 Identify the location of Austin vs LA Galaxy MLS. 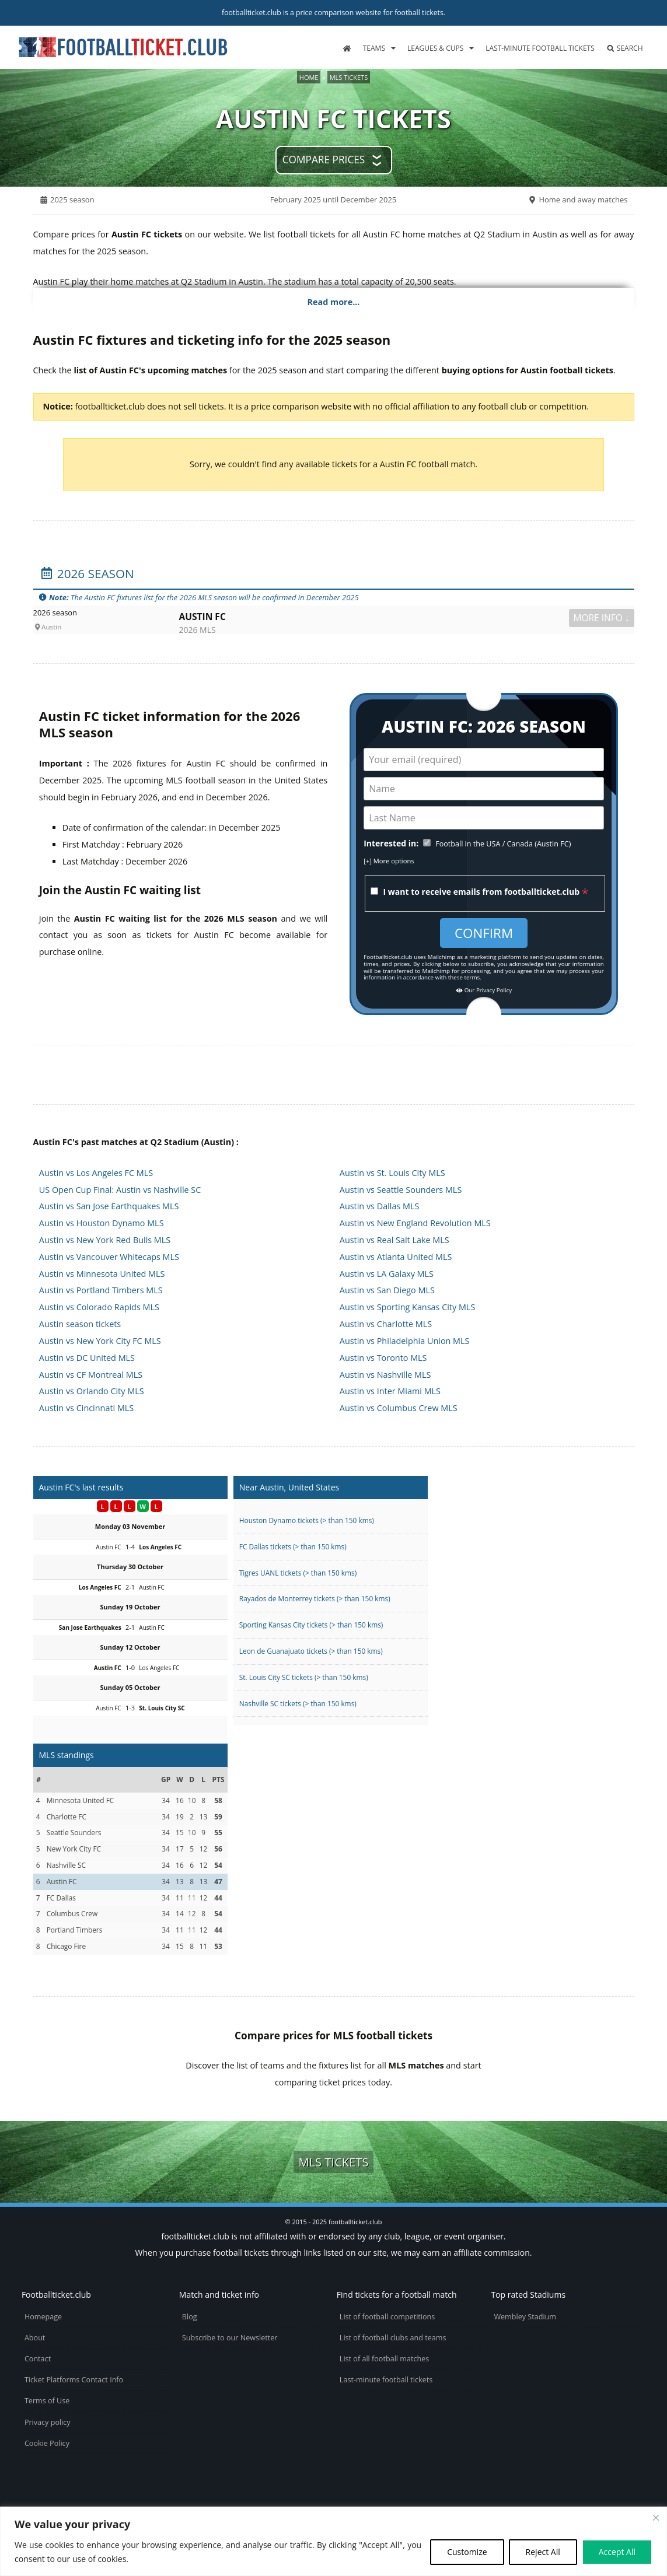
(387, 1273).